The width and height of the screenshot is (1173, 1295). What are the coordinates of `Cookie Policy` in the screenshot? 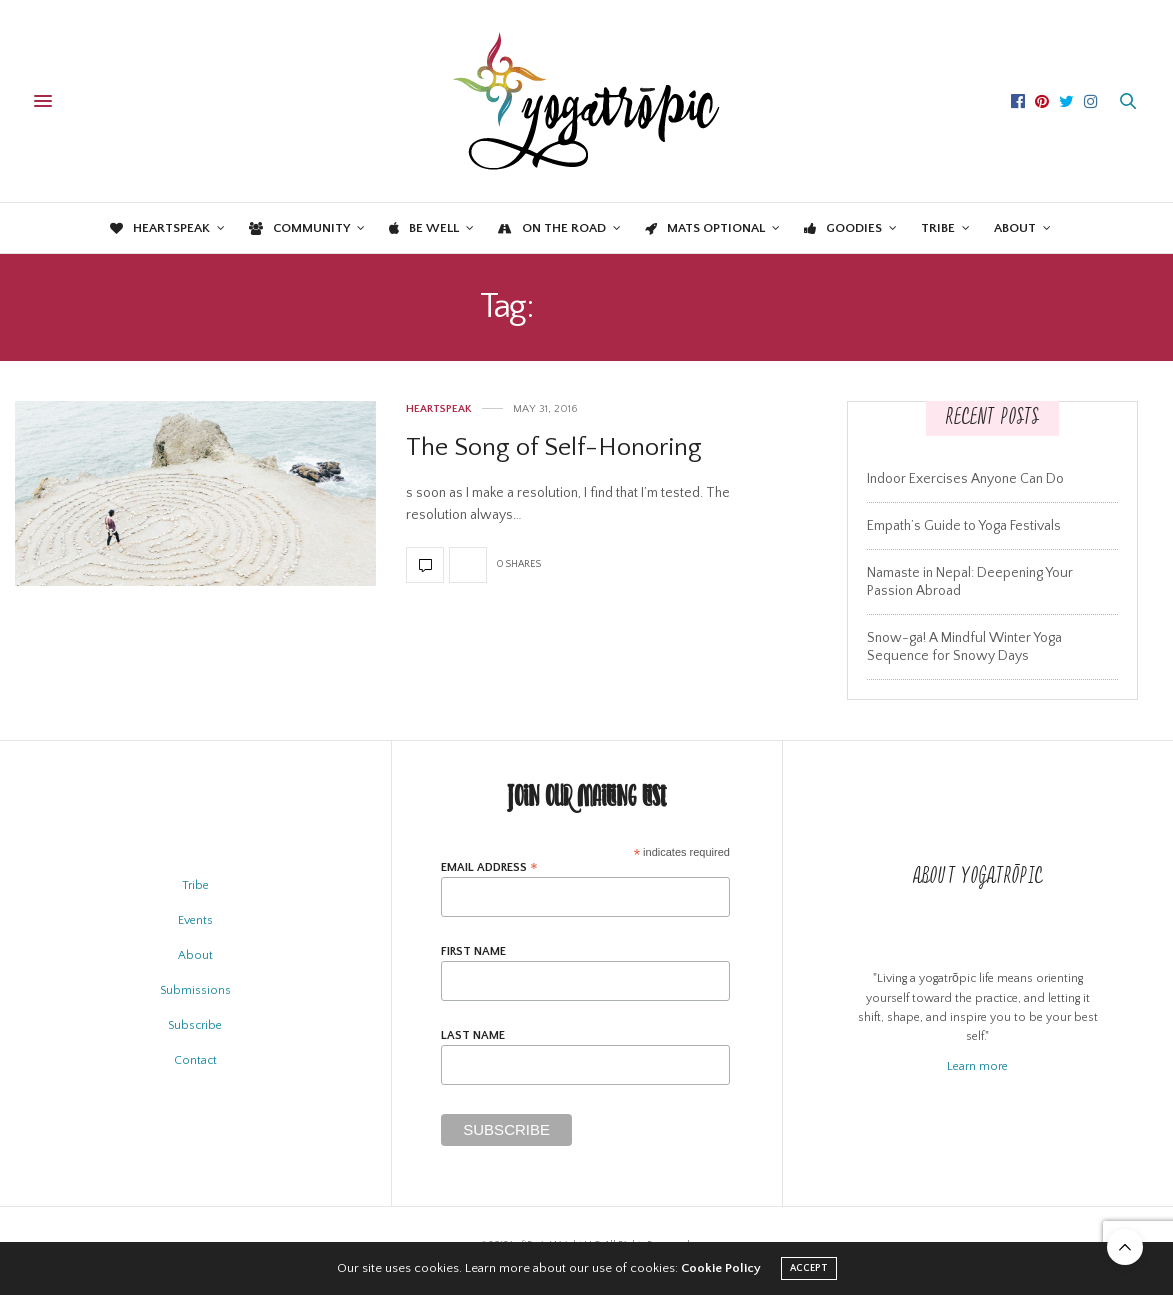 It's located at (721, 1268).